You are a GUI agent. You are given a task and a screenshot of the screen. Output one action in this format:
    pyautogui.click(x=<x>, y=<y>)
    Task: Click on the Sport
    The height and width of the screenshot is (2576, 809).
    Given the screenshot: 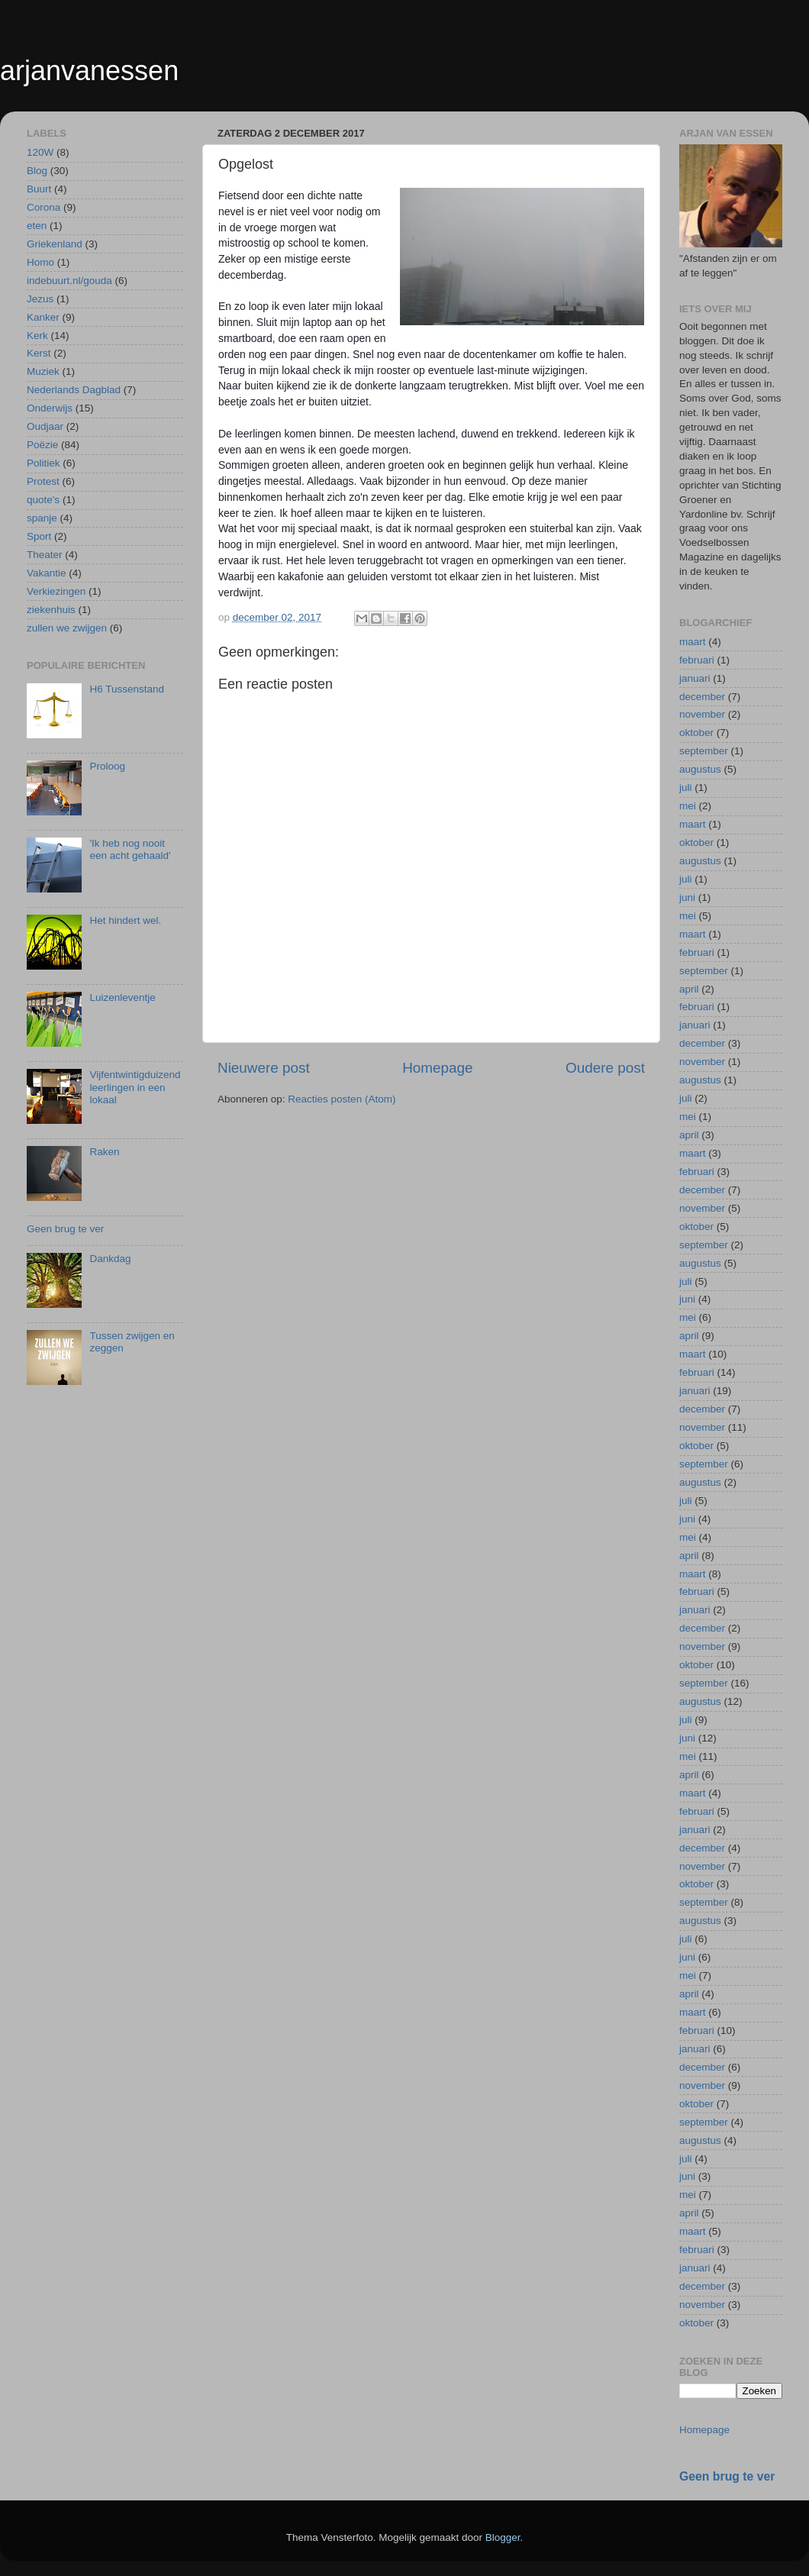 What is the action you would take?
    pyautogui.click(x=39, y=536)
    